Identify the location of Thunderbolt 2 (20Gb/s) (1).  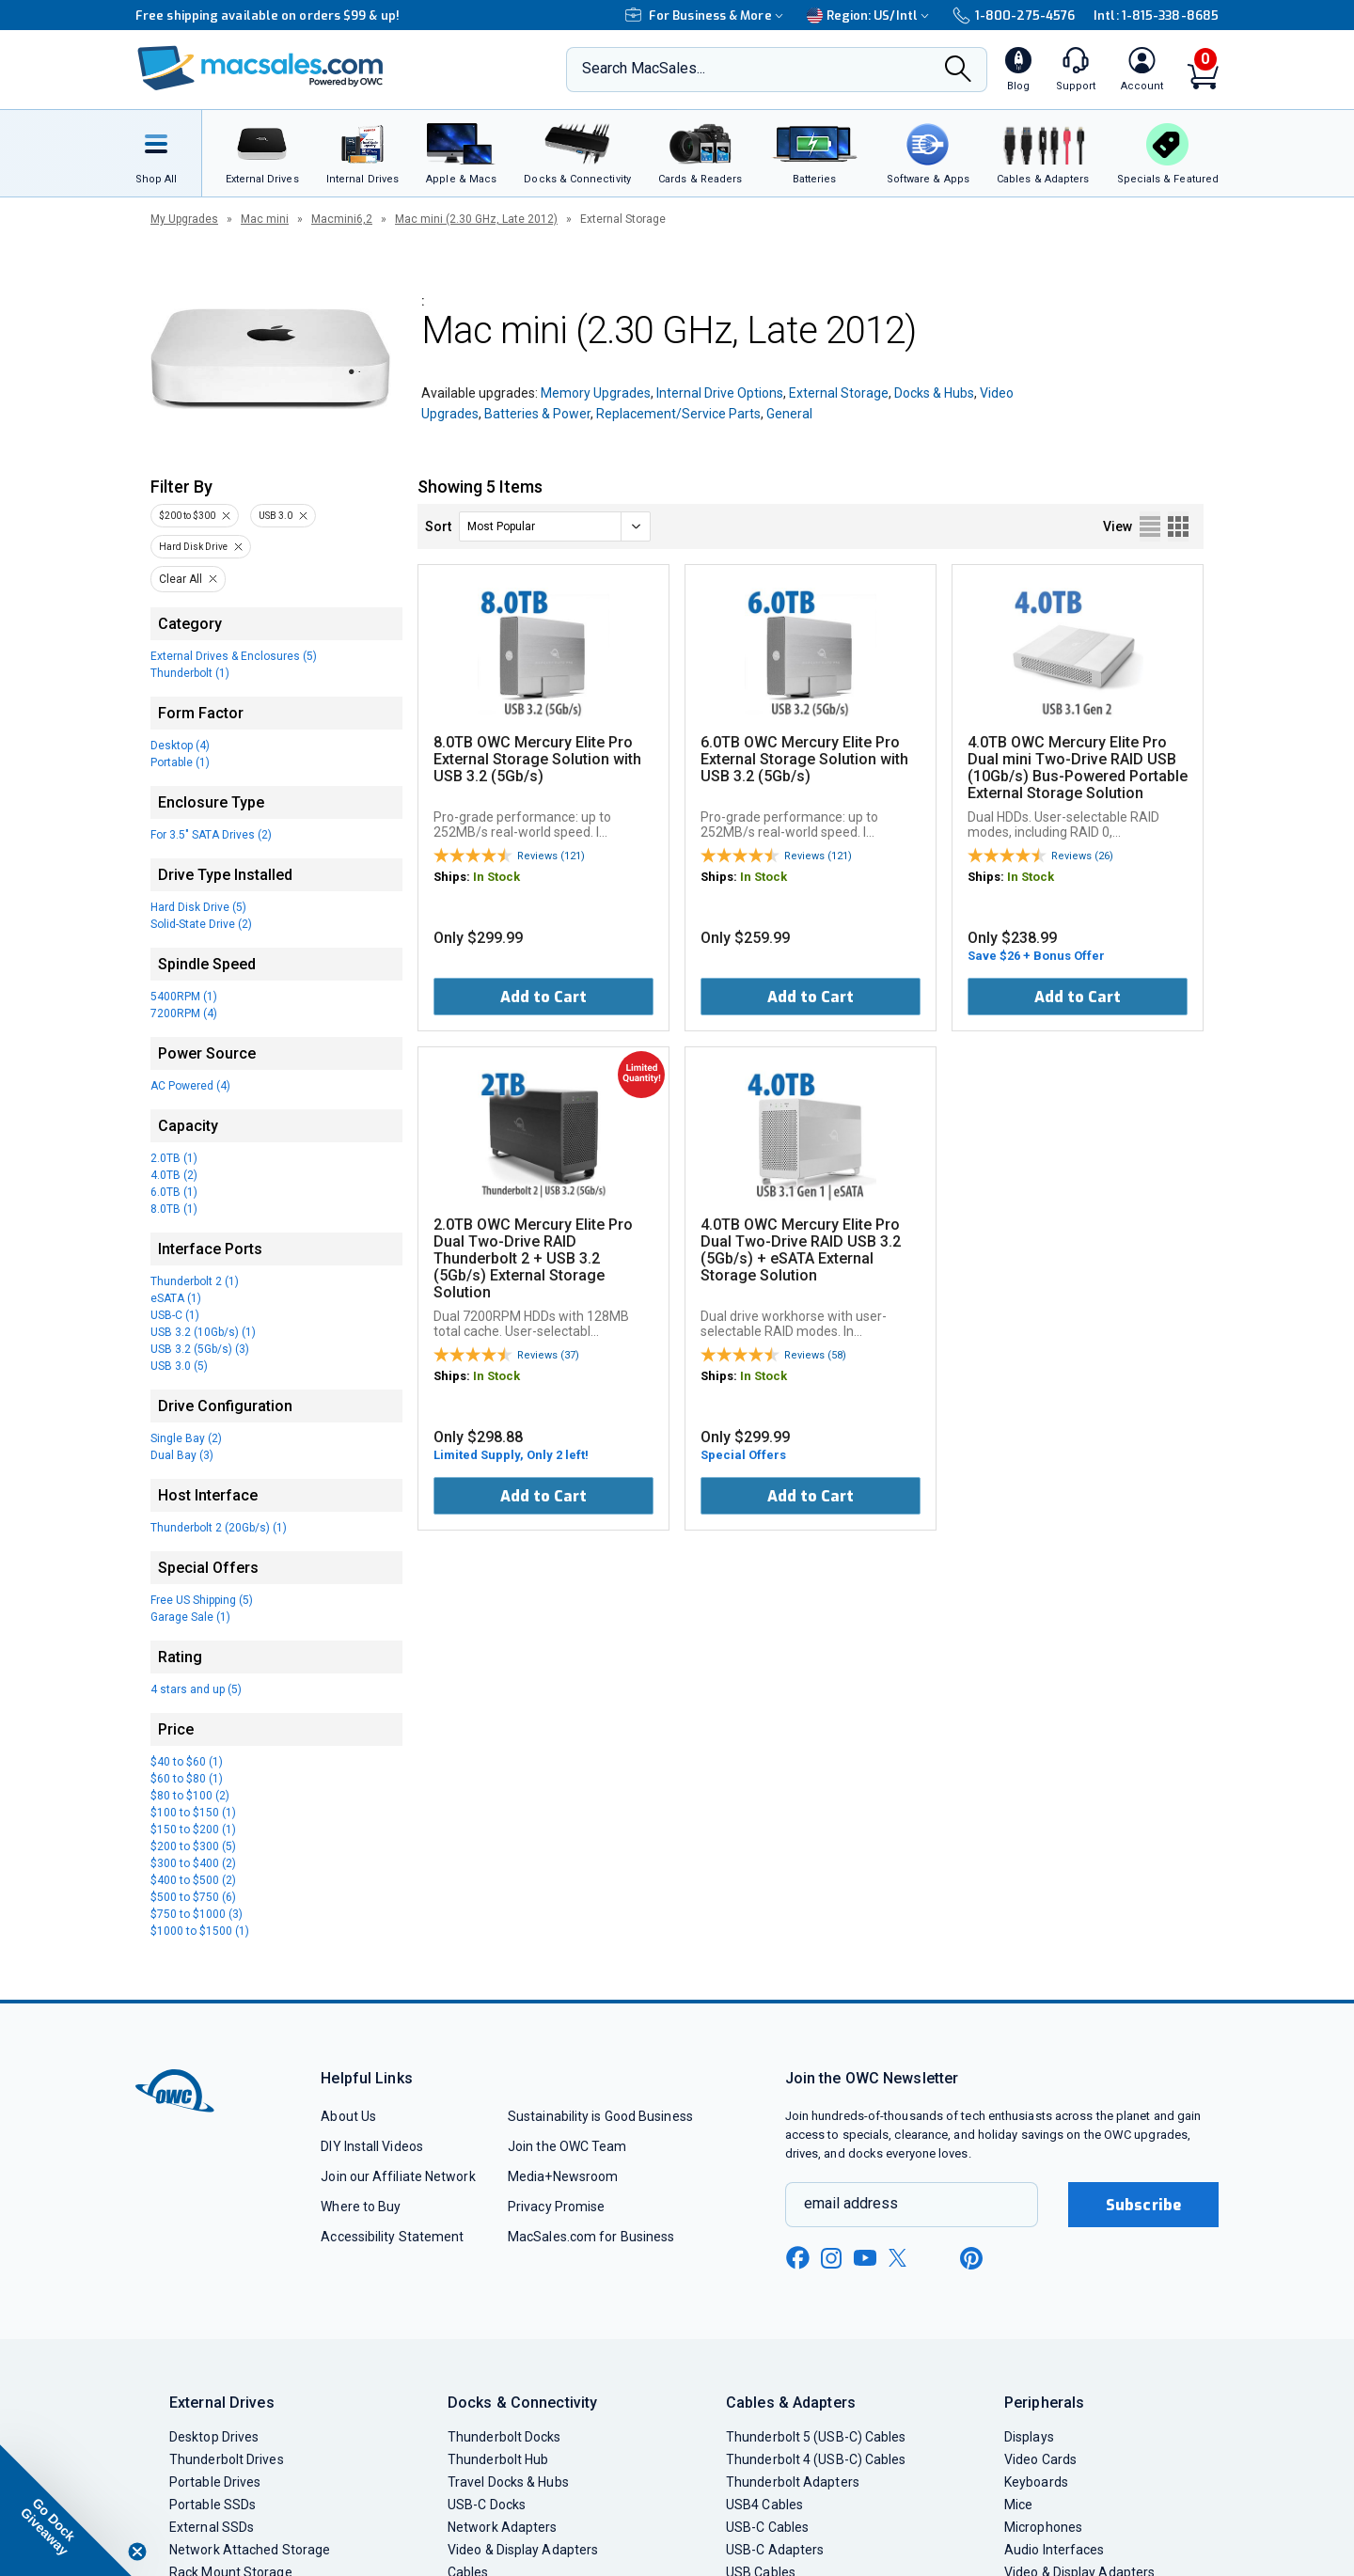
(218, 1527).